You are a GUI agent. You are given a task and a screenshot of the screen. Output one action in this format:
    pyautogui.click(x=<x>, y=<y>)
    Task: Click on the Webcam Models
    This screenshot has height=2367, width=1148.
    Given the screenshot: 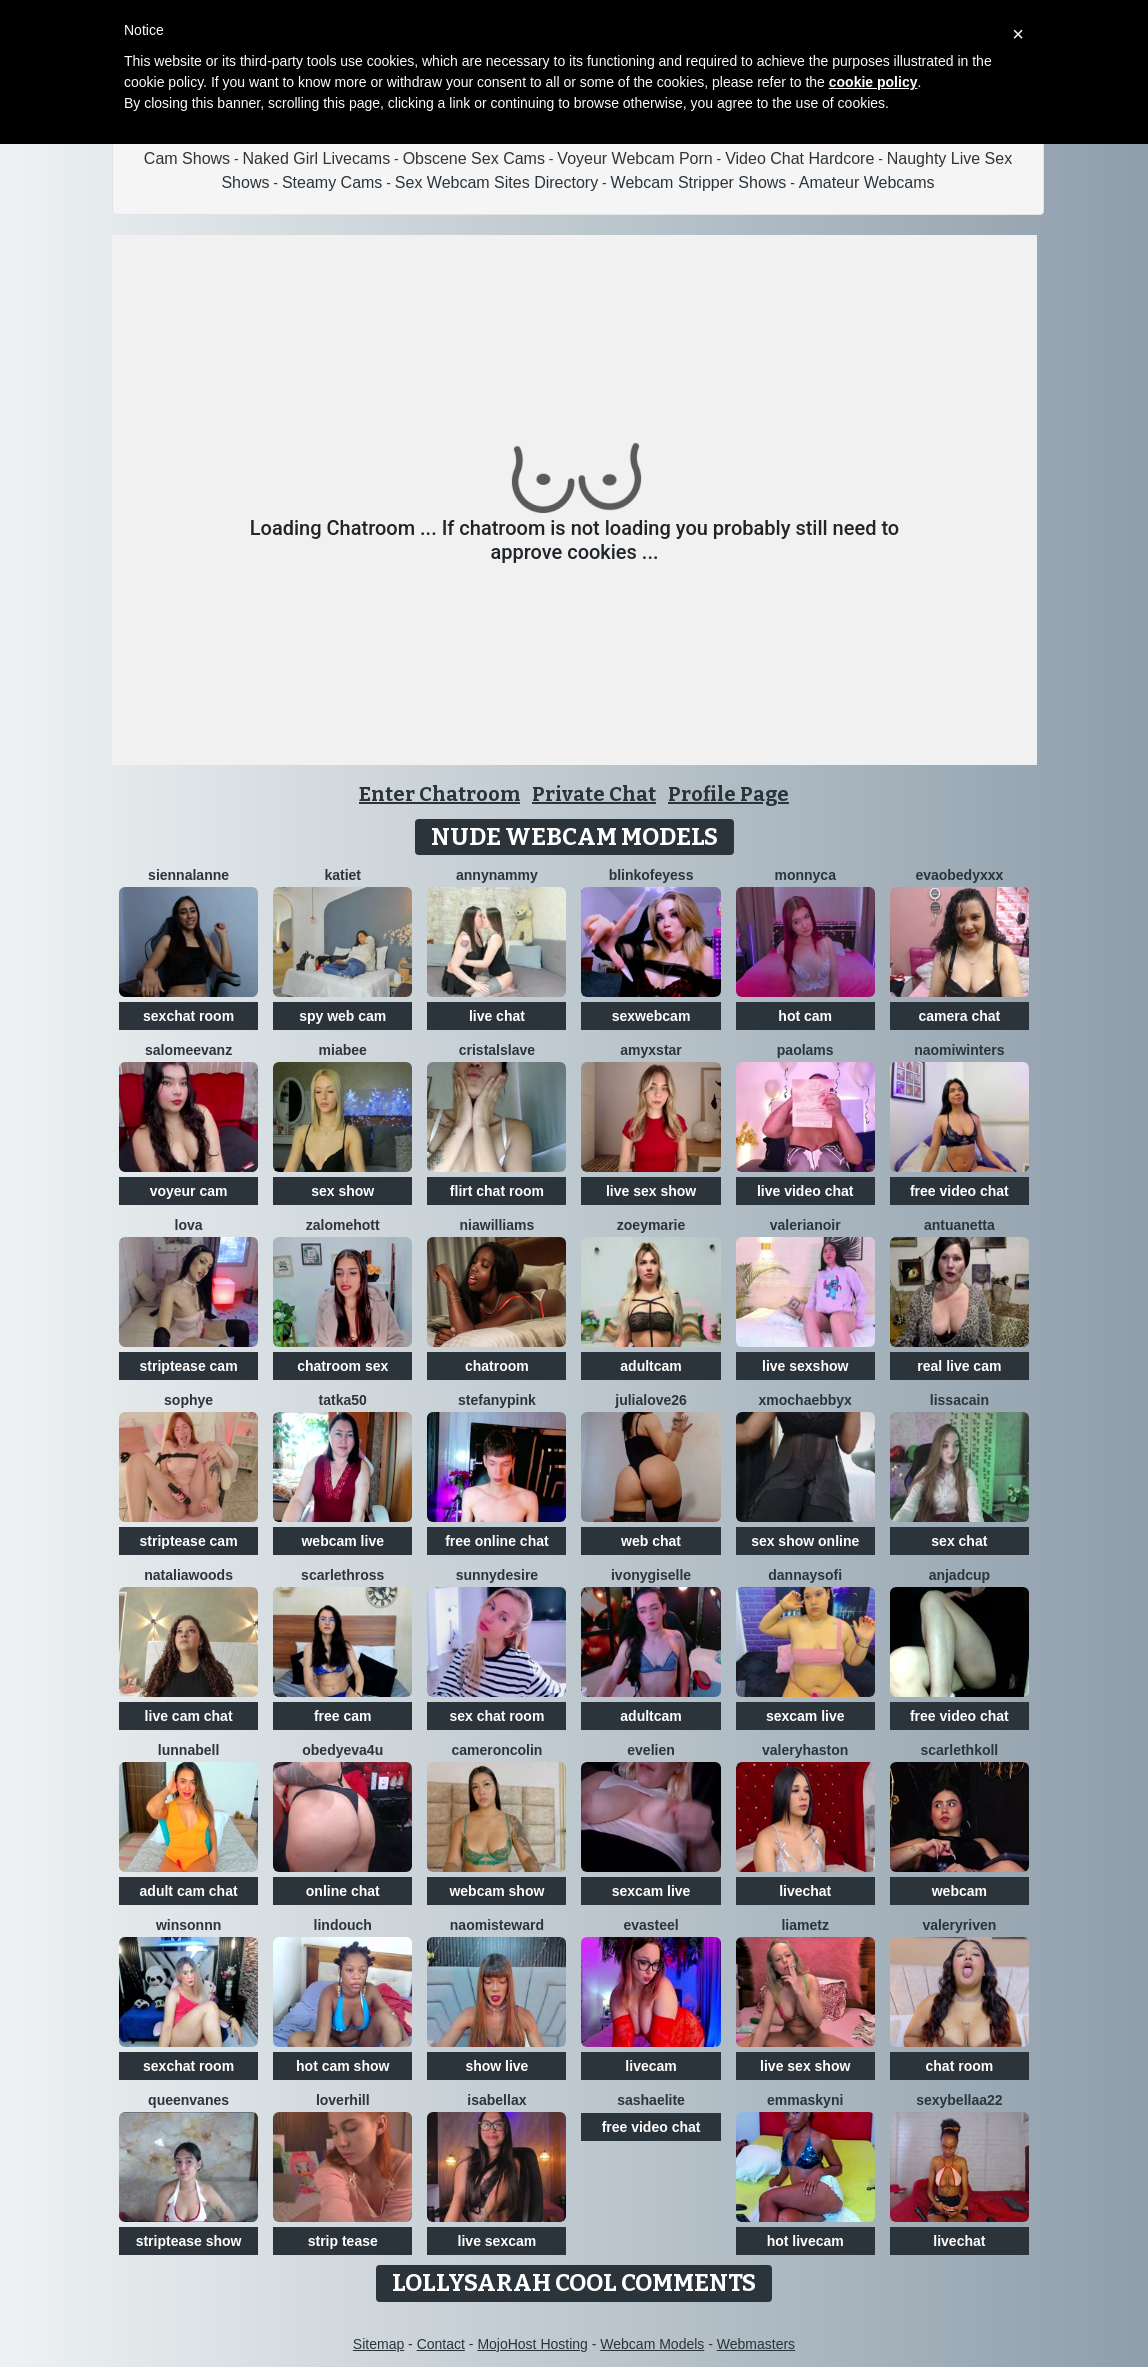 What is the action you would take?
    pyautogui.click(x=652, y=2344)
    